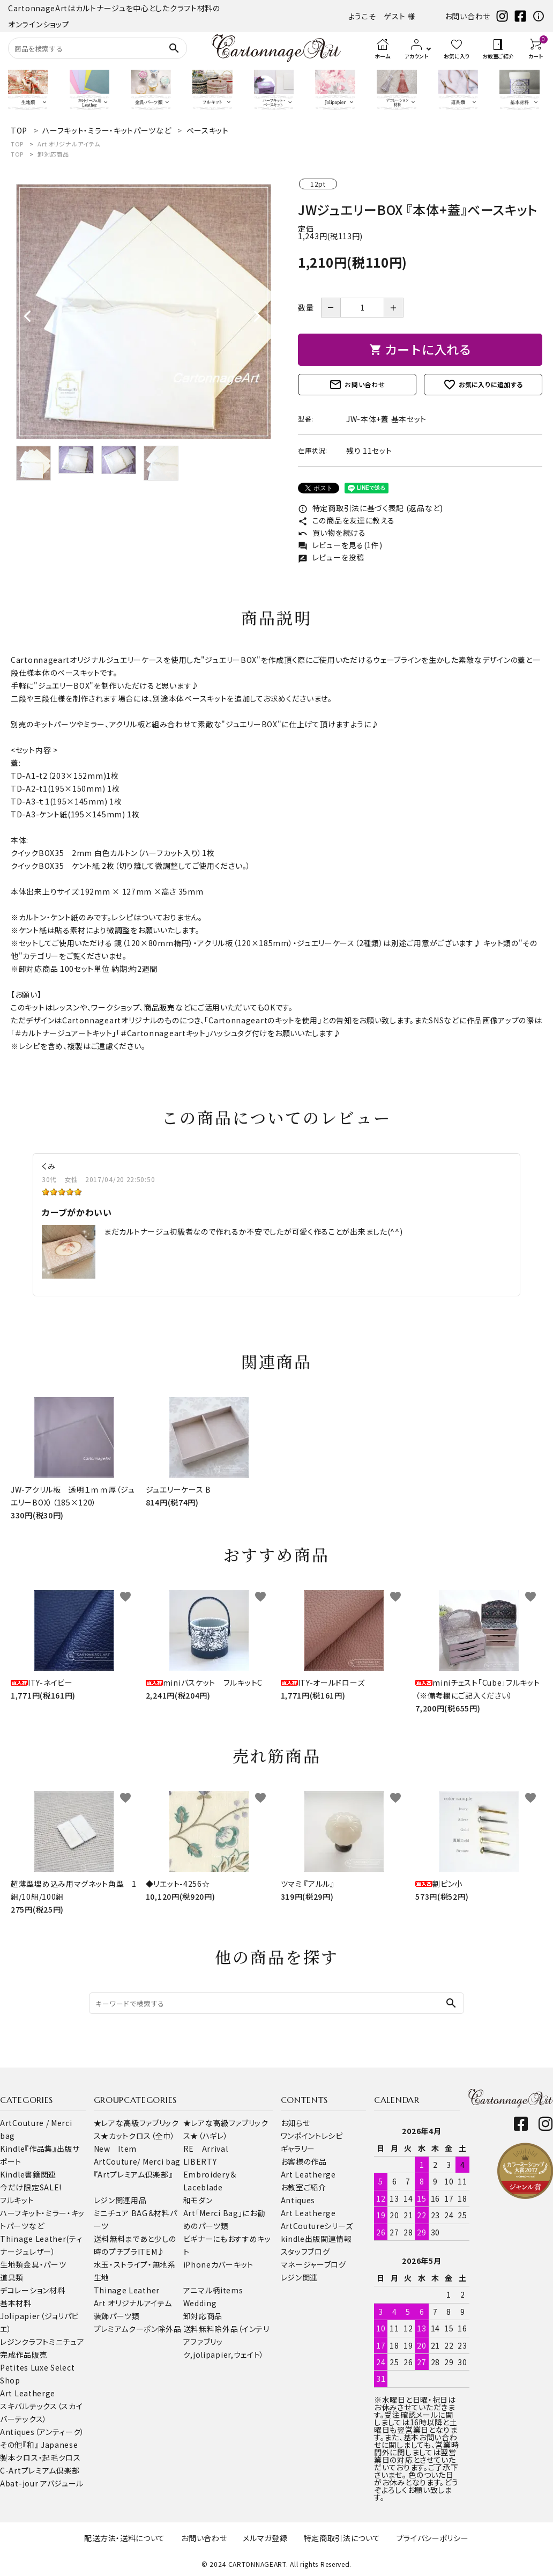 The height and width of the screenshot is (2576, 553). Describe the element at coordinates (265, 2538) in the screenshot. I see `メルマガ登録` at that location.